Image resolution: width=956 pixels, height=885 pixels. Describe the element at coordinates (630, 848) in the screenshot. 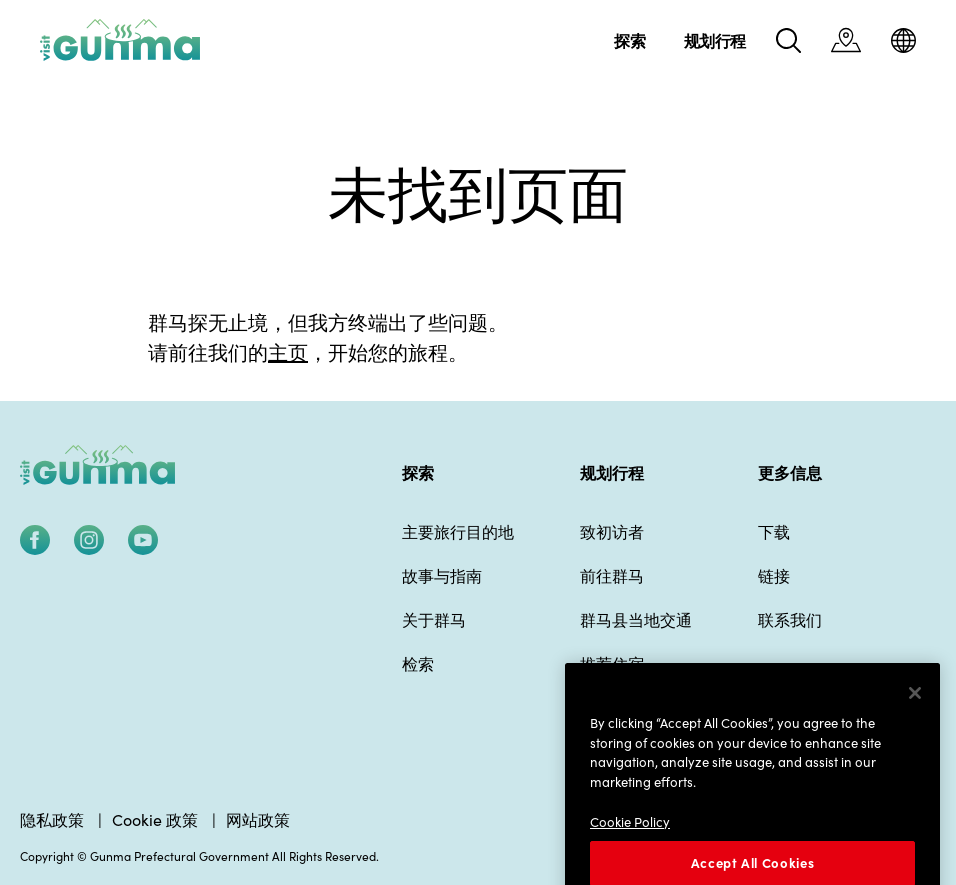

I see `Cookie Policy [More information about your privacy]` at that location.